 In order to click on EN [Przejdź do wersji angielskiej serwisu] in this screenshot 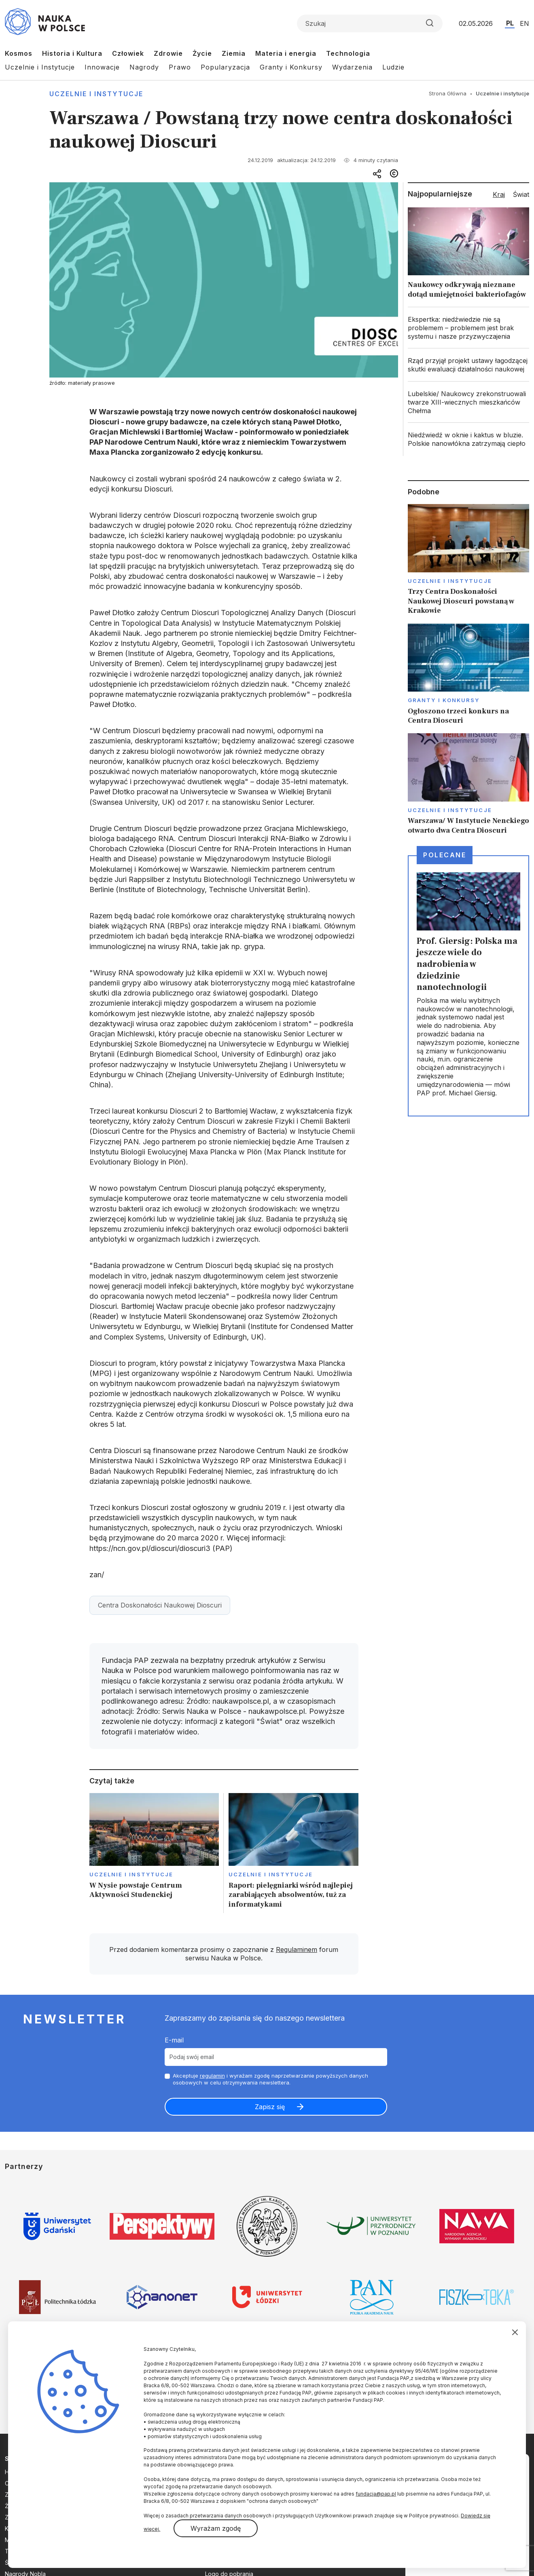, I will do `click(524, 23)`.